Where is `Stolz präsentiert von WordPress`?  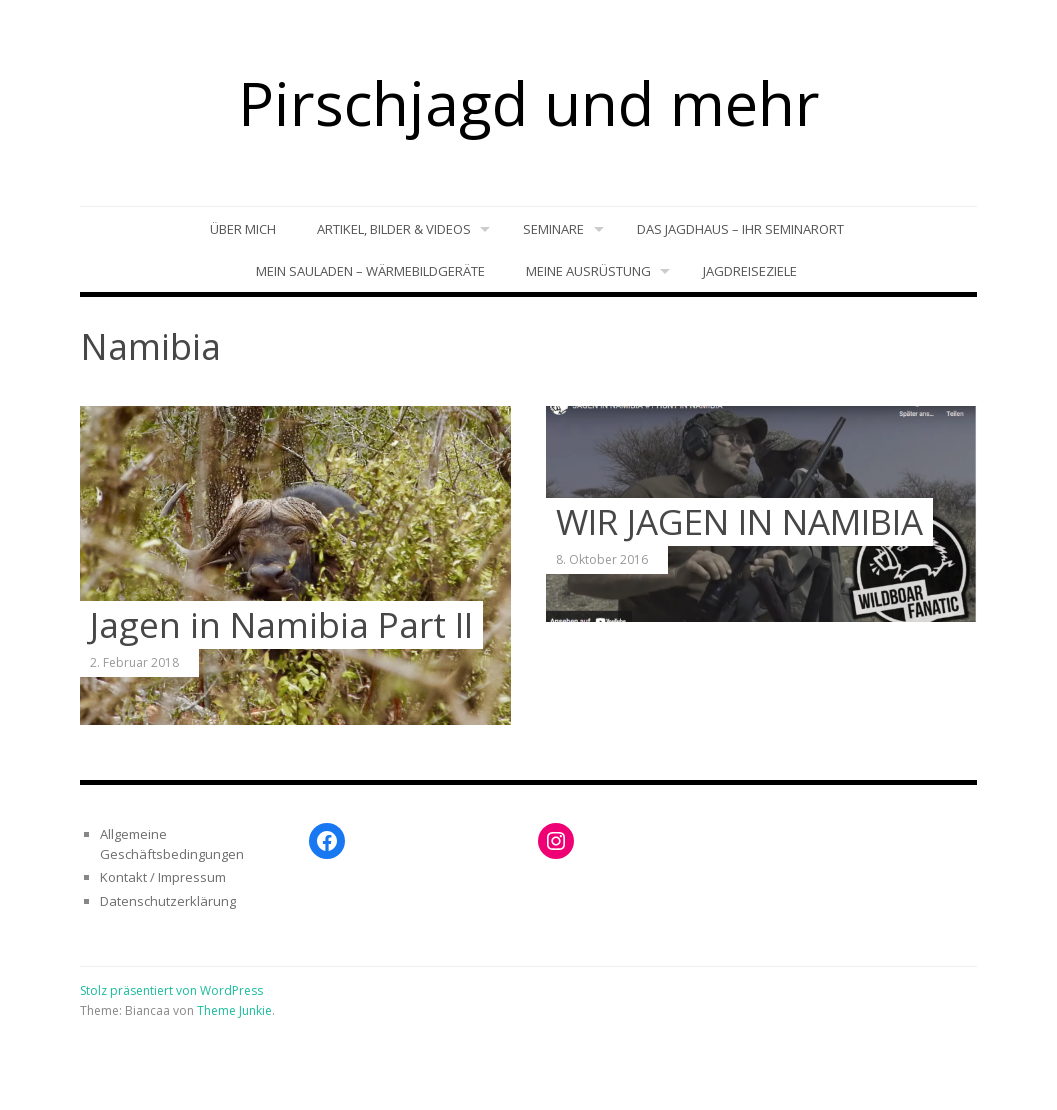 Stolz präsentiert von WordPress is located at coordinates (171, 990).